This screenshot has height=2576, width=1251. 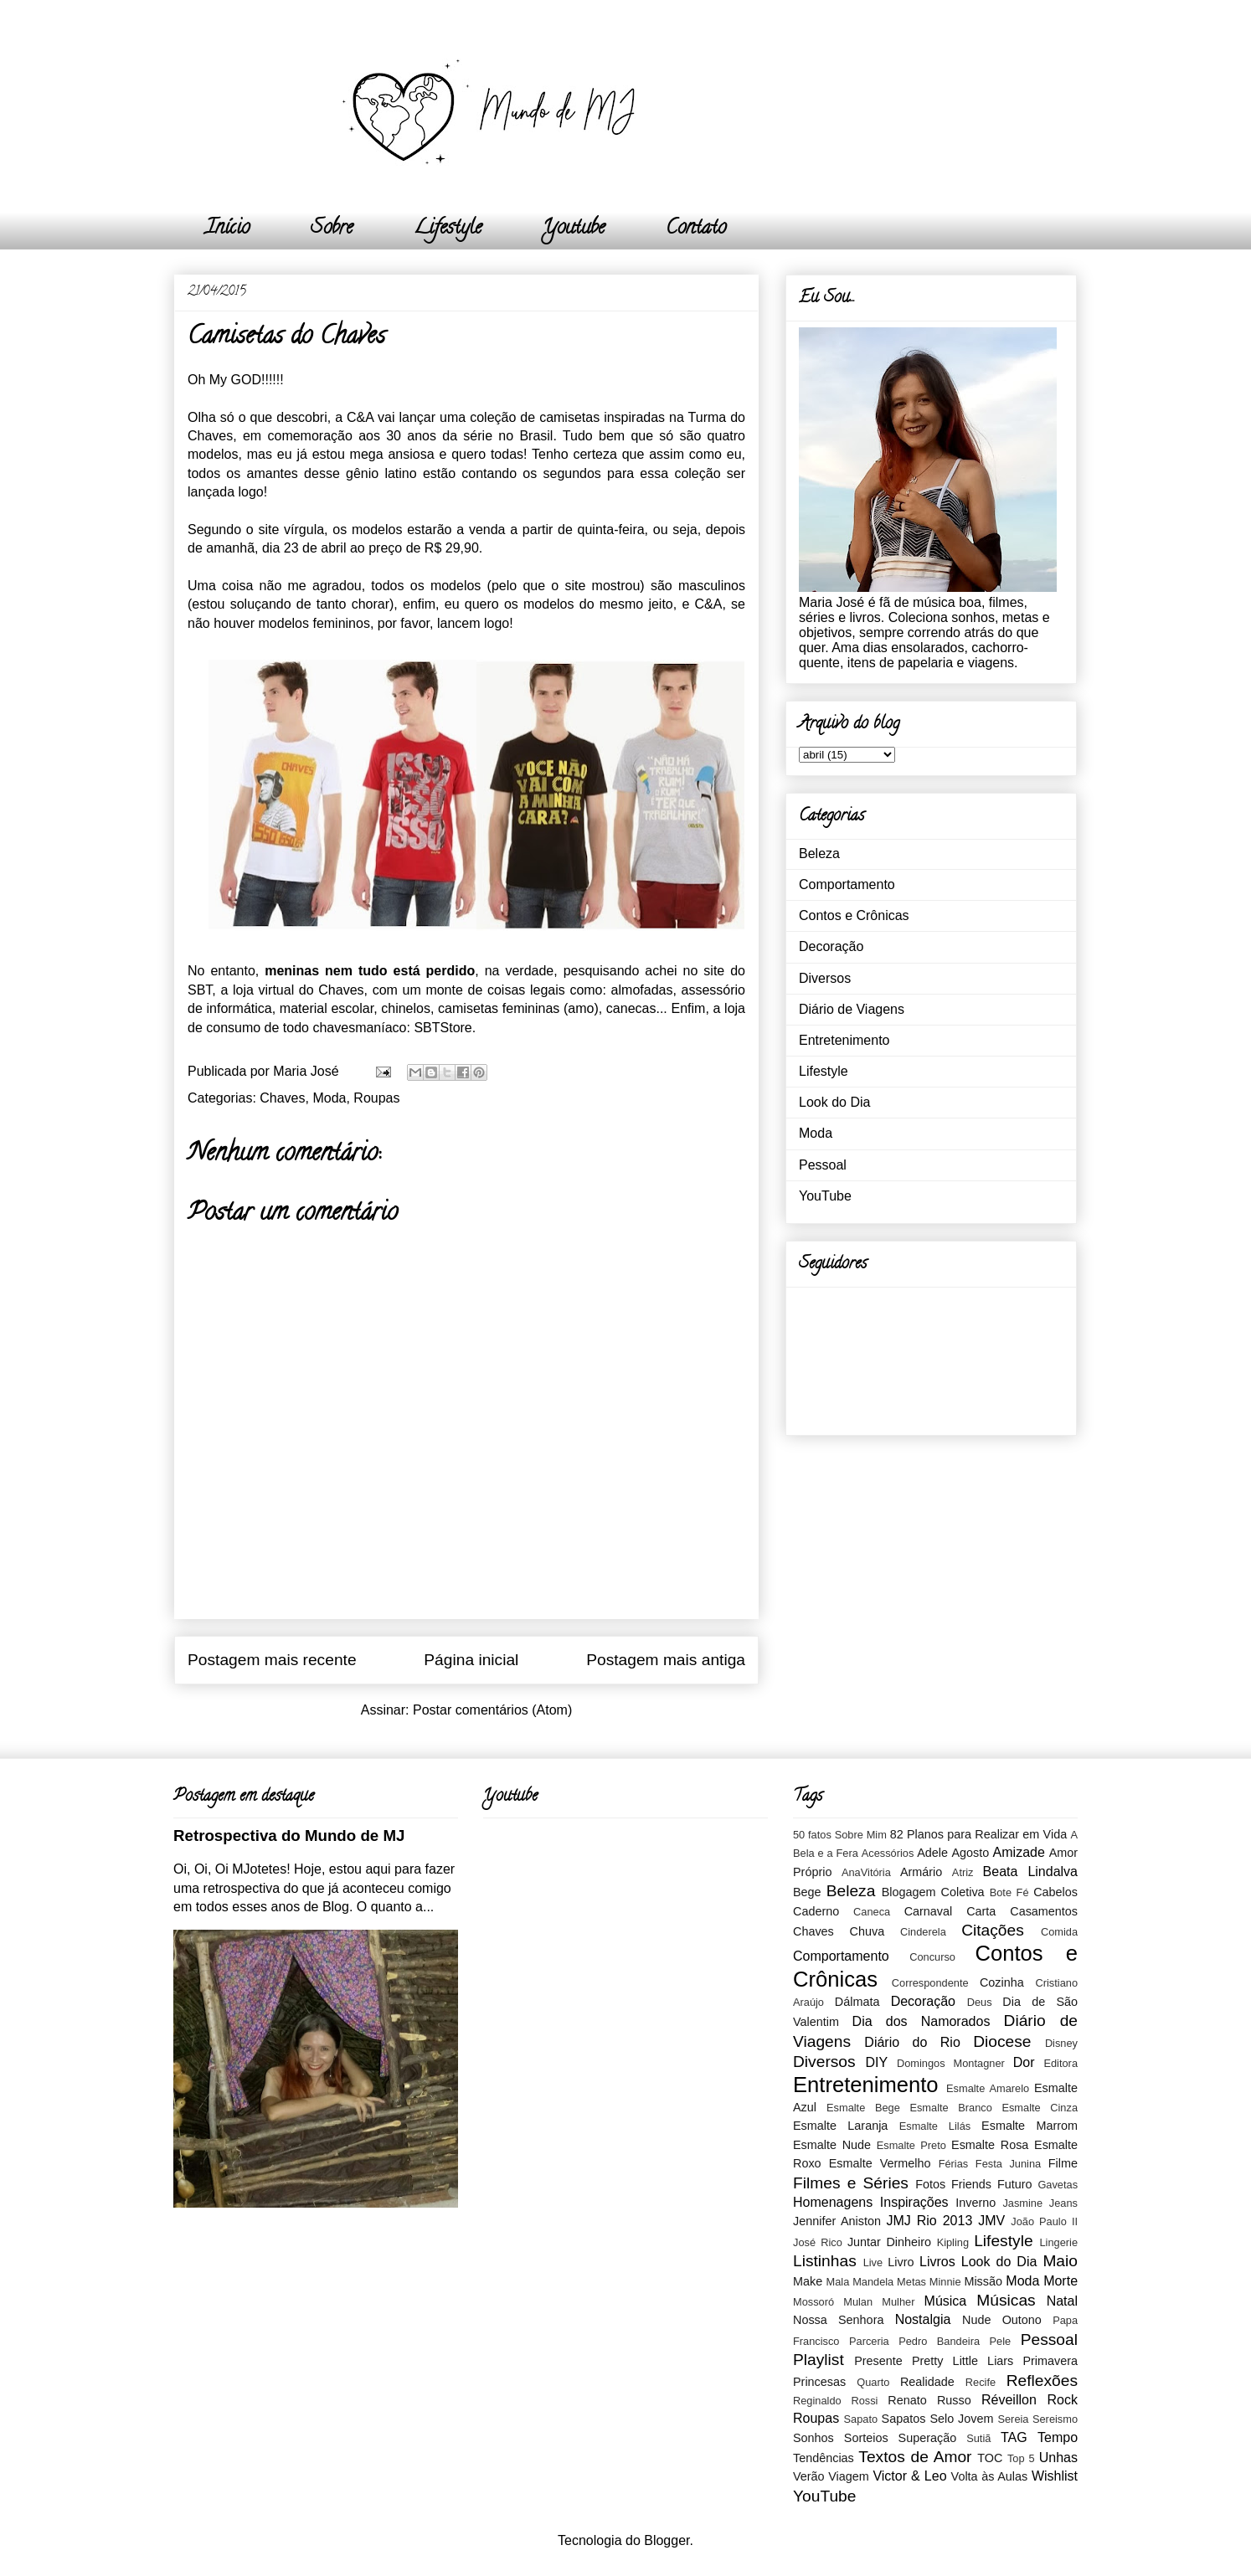 What do you see at coordinates (889, 2242) in the screenshot?
I see `Juntar Dinheiro` at bounding box center [889, 2242].